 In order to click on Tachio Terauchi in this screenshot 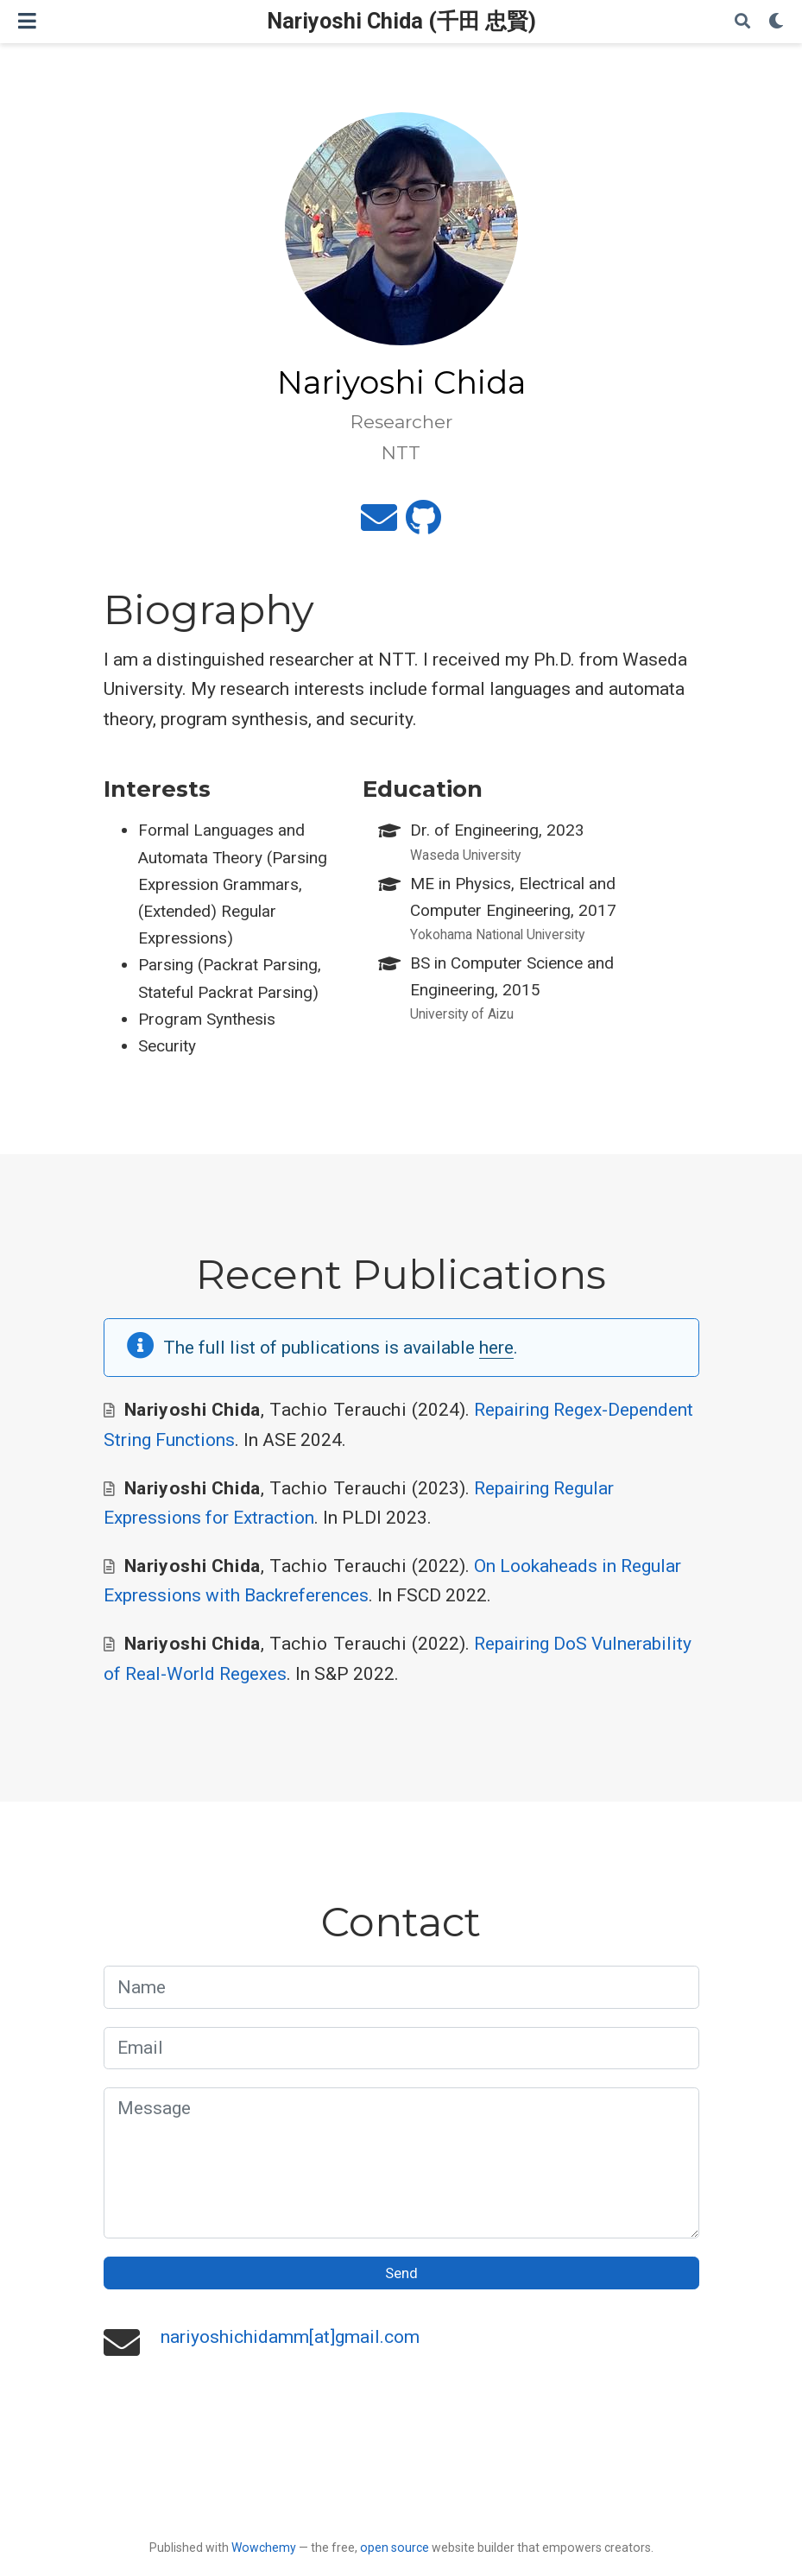, I will do `click(338, 1409)`.